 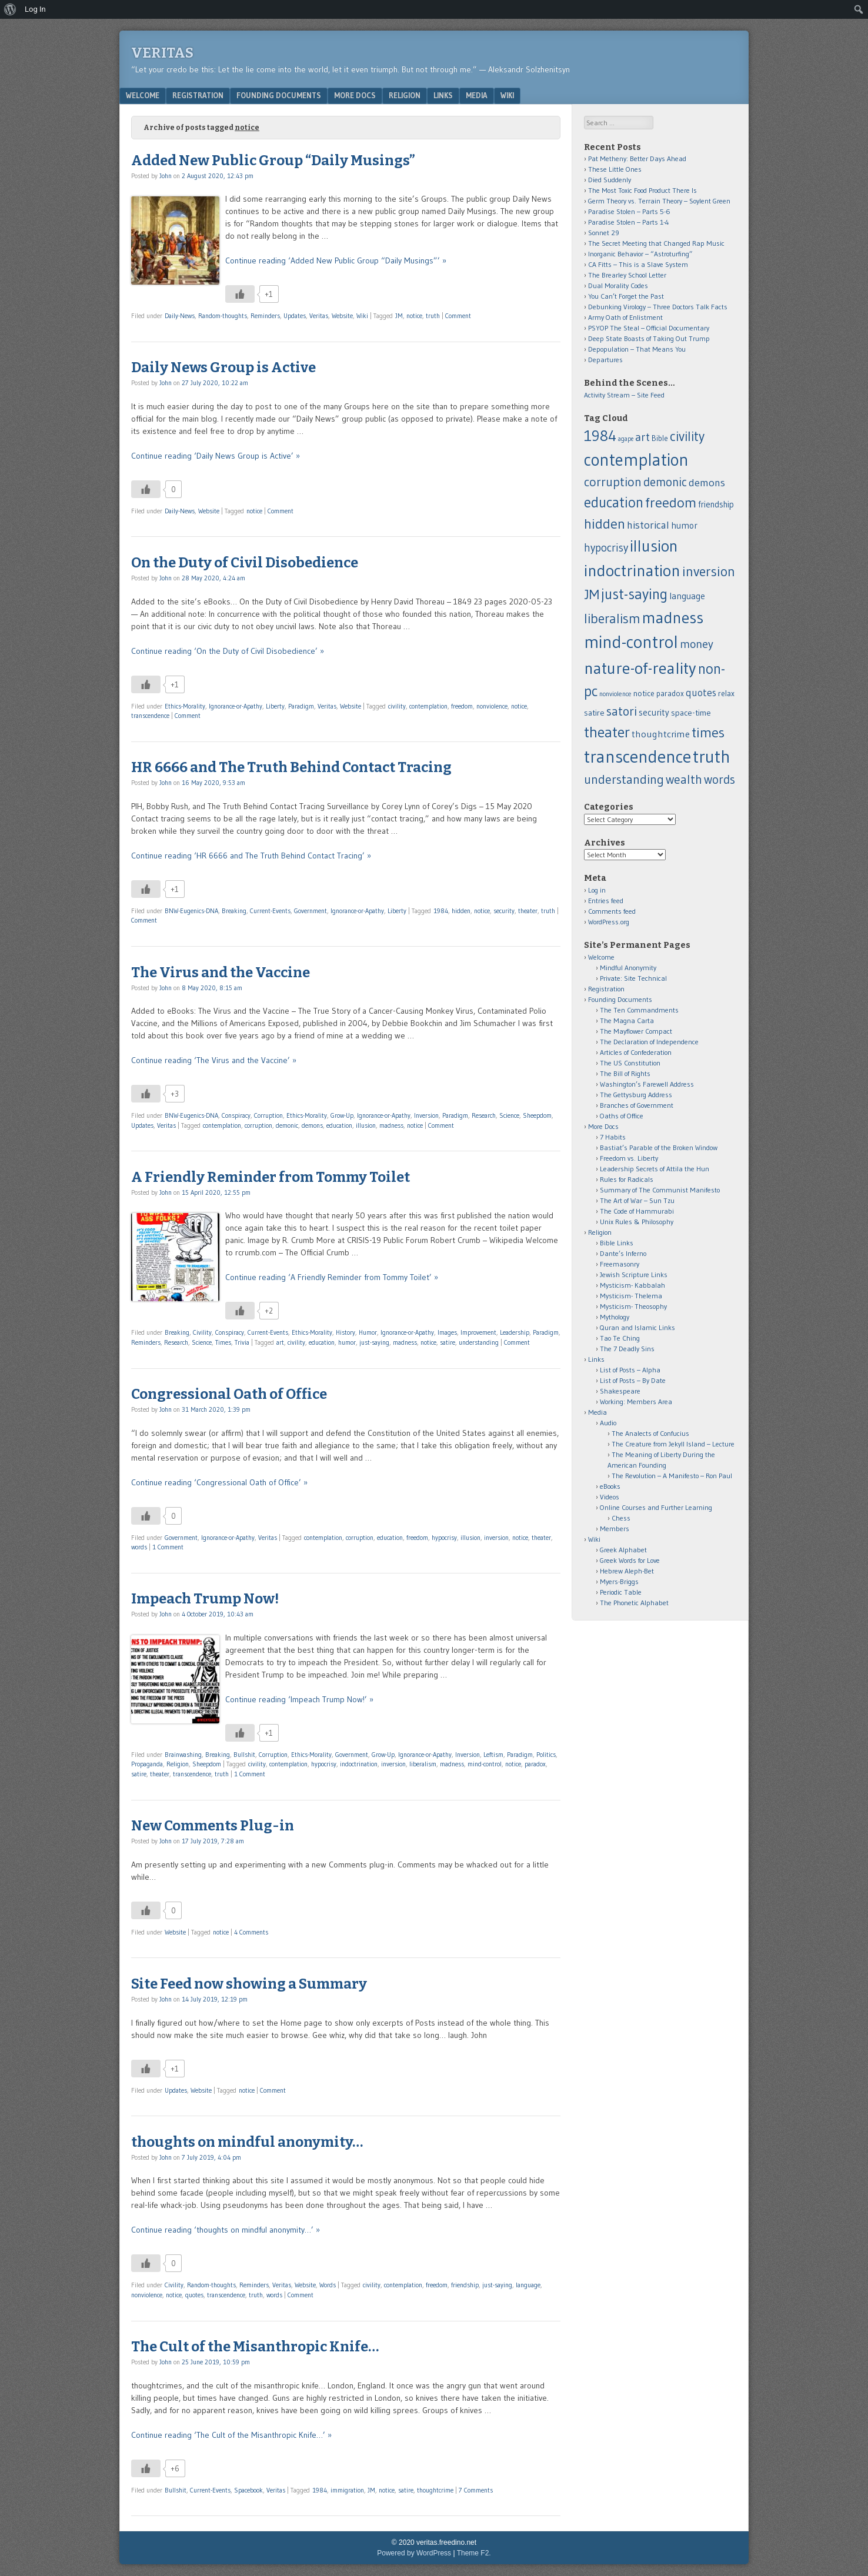 What do you see at coordinates (701, 692) in the screenshot?
I see `quotes [quotes (21 items)]` at bounding box center [701, 692].